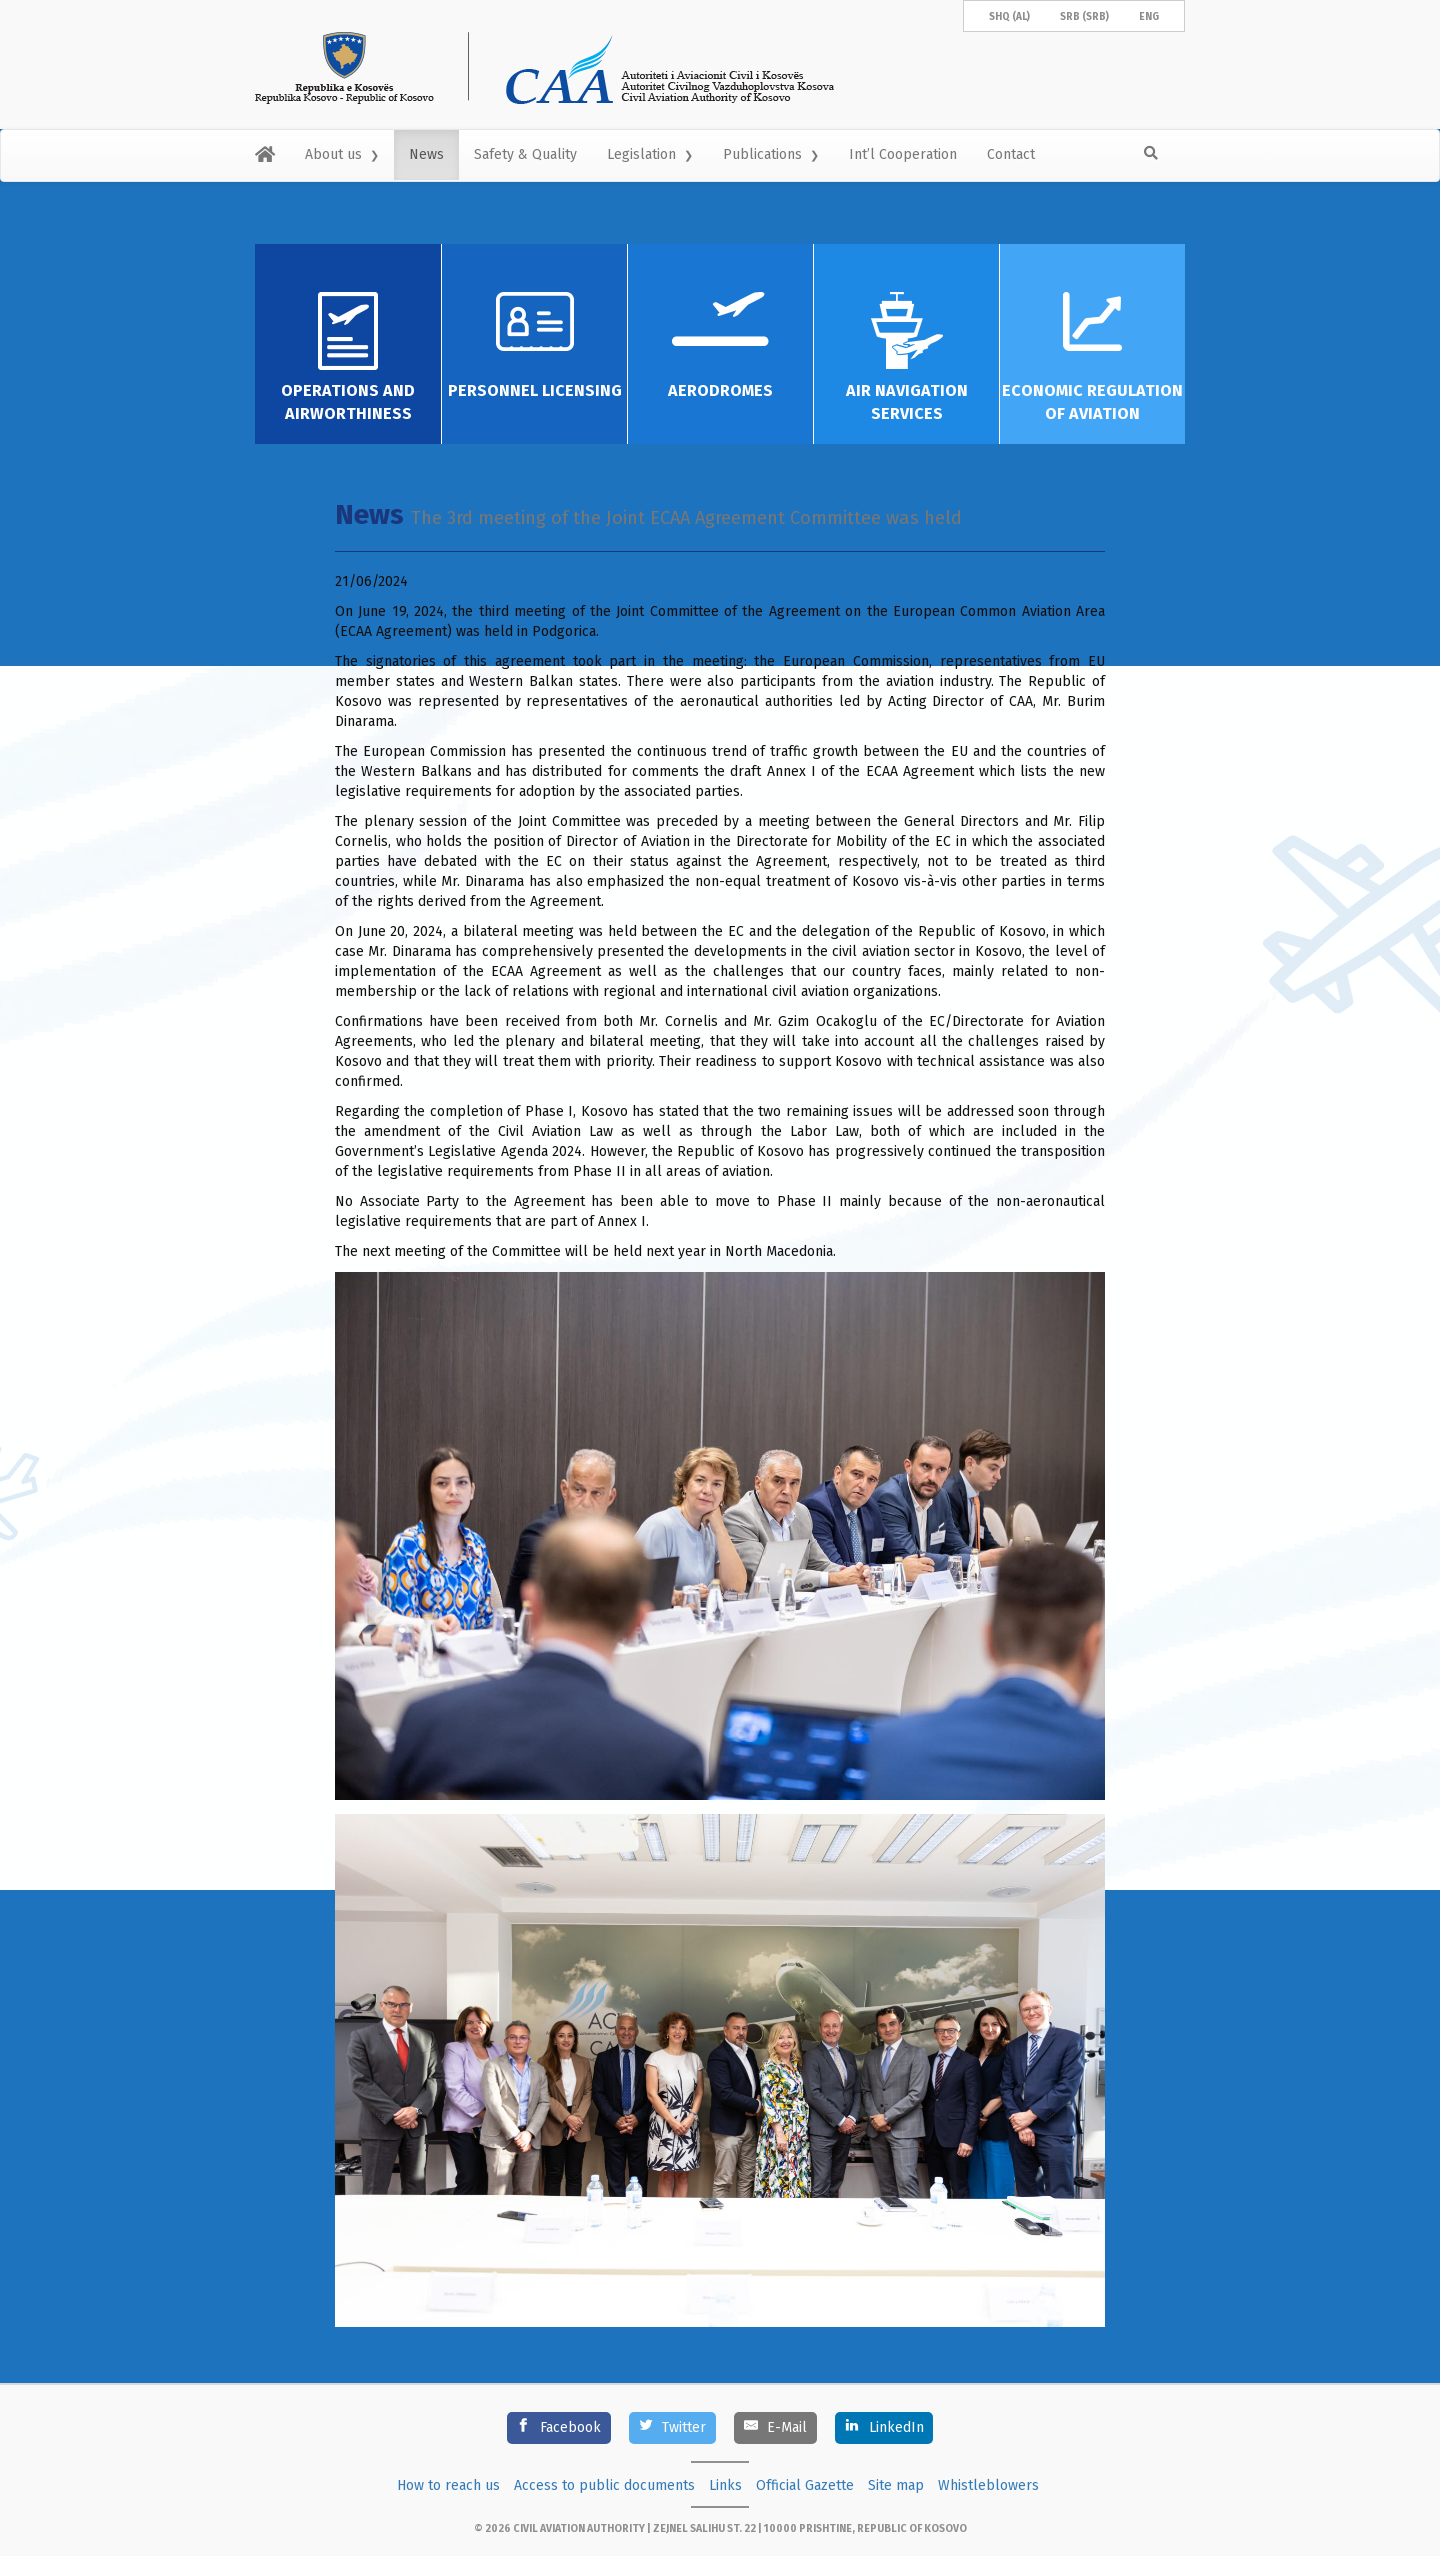  What do you see at coordinates (903, 154) in the screenshot?
I see `Int’l Cooperation` at bounding box center [903, 154].